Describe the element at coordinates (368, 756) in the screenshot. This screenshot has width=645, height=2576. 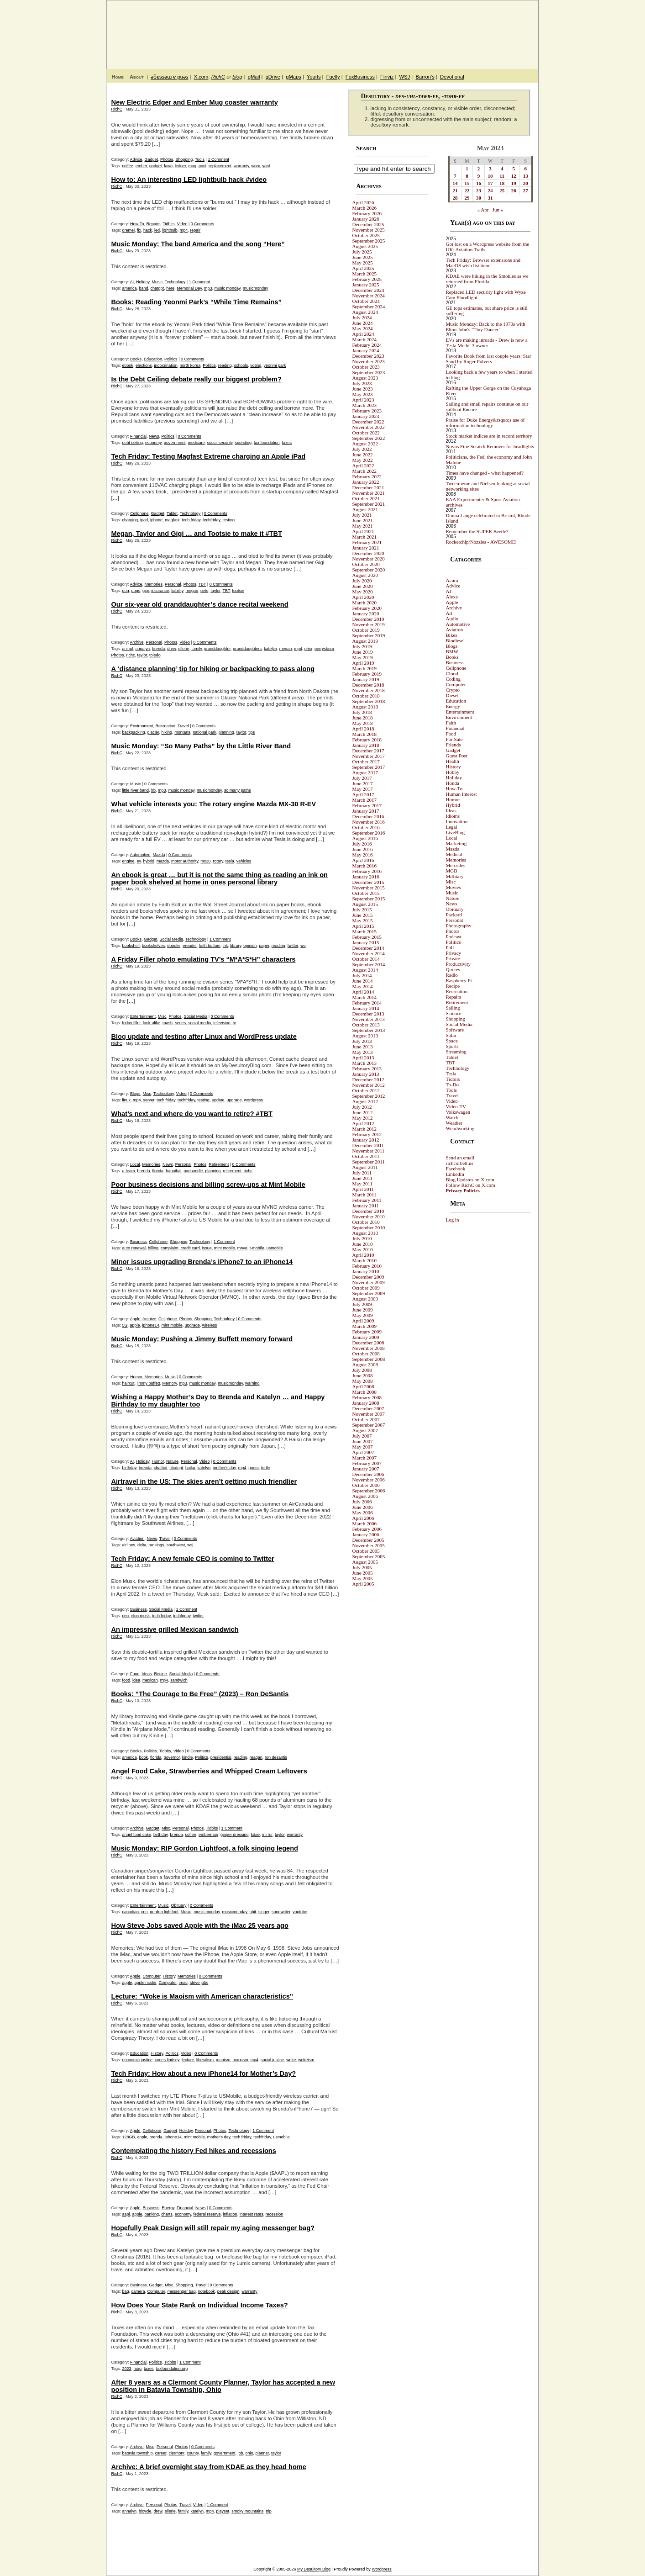
I see `November 2017` at that location.